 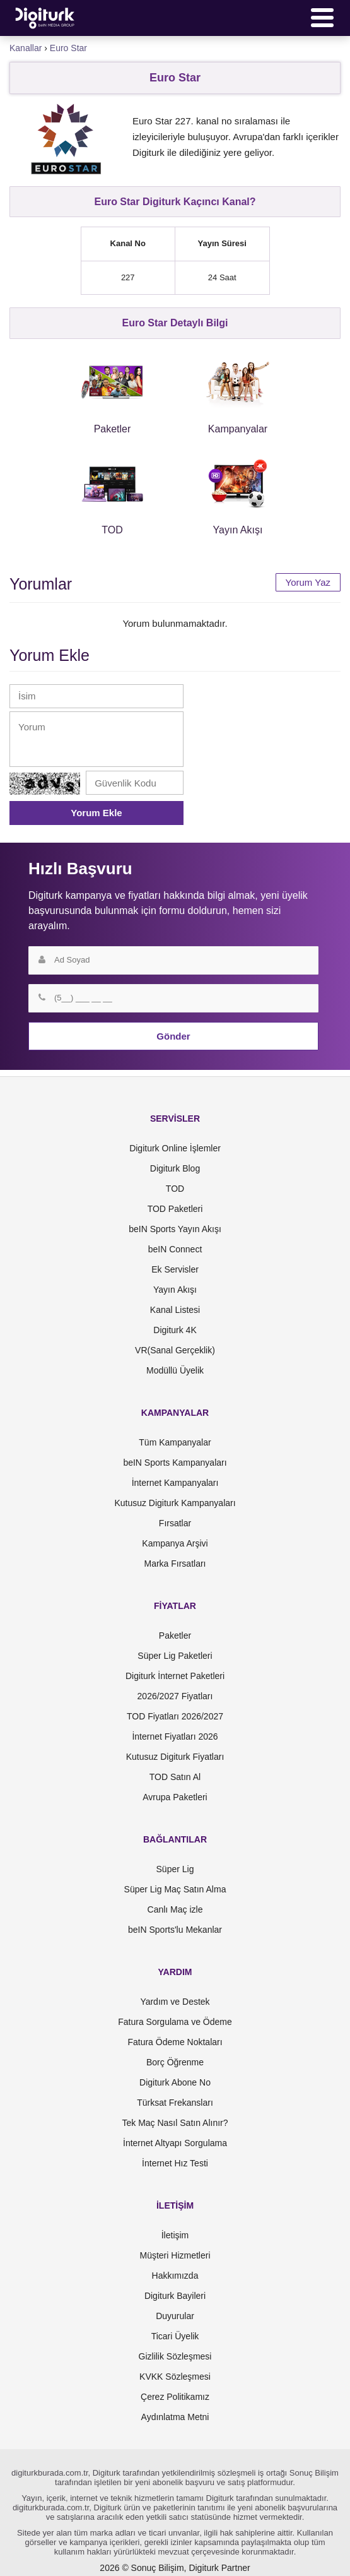 What do you see at coordinates (175, 2417) in the screenshot?
I see `Aydınlatma Metni` at bounding box center [175, 2417].